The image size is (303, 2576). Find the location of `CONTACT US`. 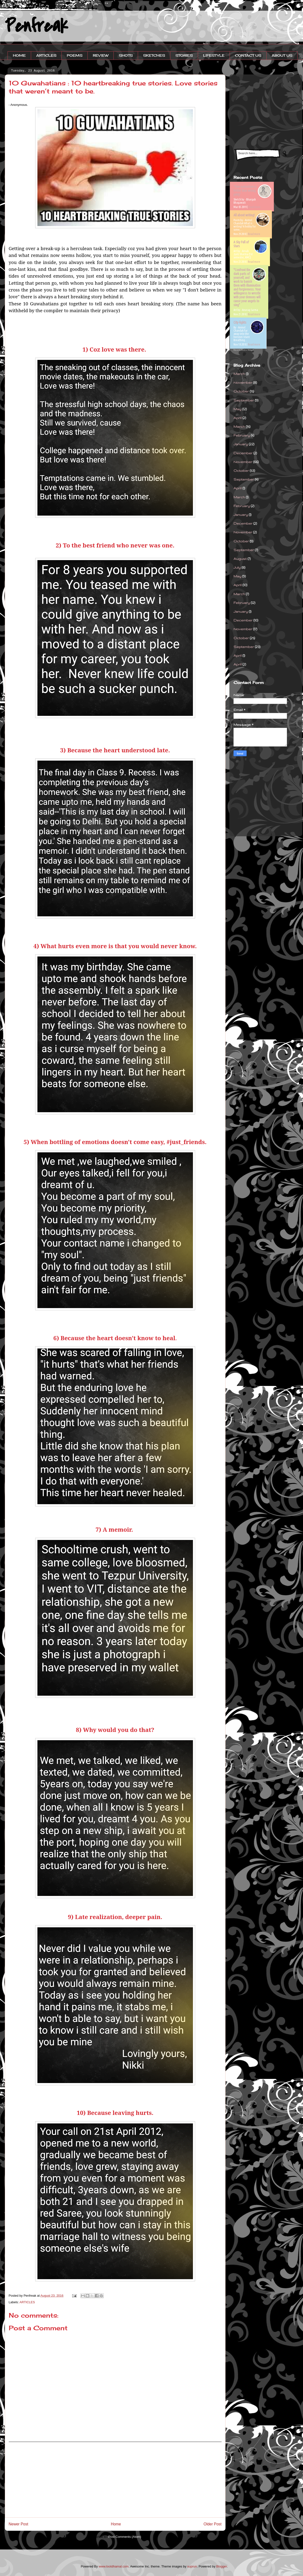

CONTACT US is located at coordinates (248, 55).